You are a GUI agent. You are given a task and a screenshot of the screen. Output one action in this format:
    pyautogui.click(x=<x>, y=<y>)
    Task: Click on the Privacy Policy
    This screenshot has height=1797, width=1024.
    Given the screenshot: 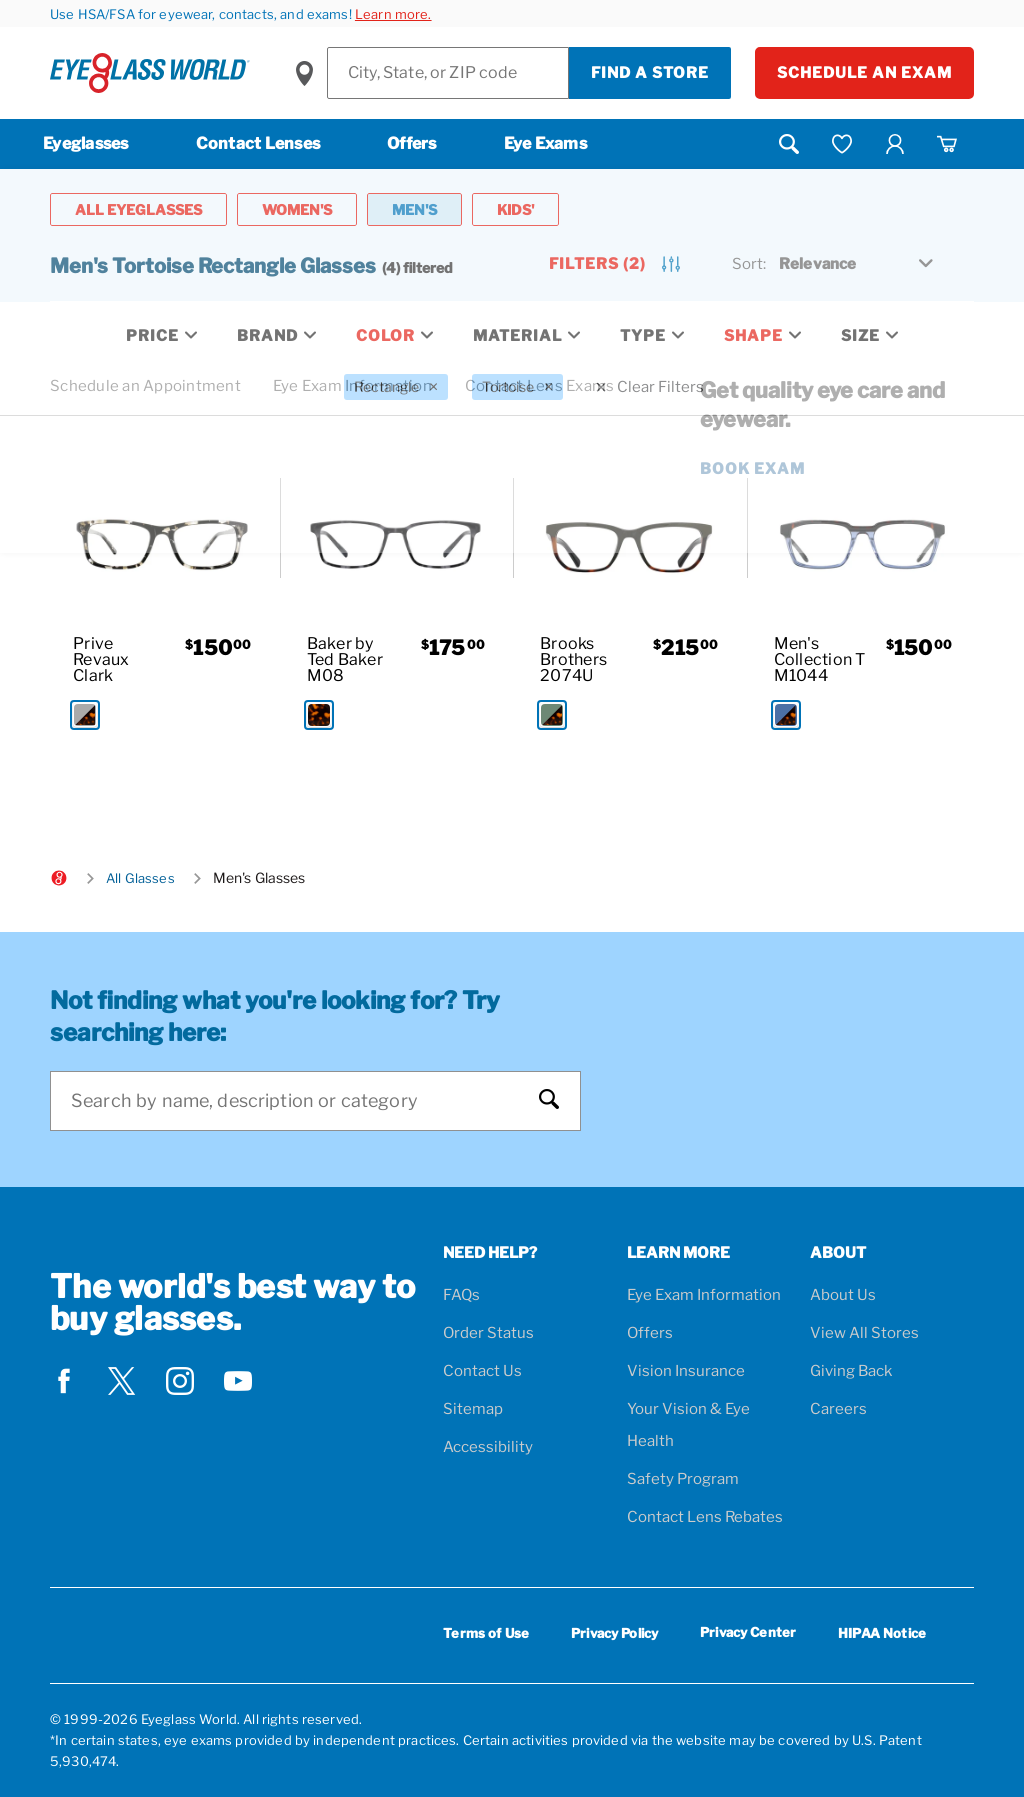 What is the action you would take?
    pyautogui.click(x=614, y=1633)
    